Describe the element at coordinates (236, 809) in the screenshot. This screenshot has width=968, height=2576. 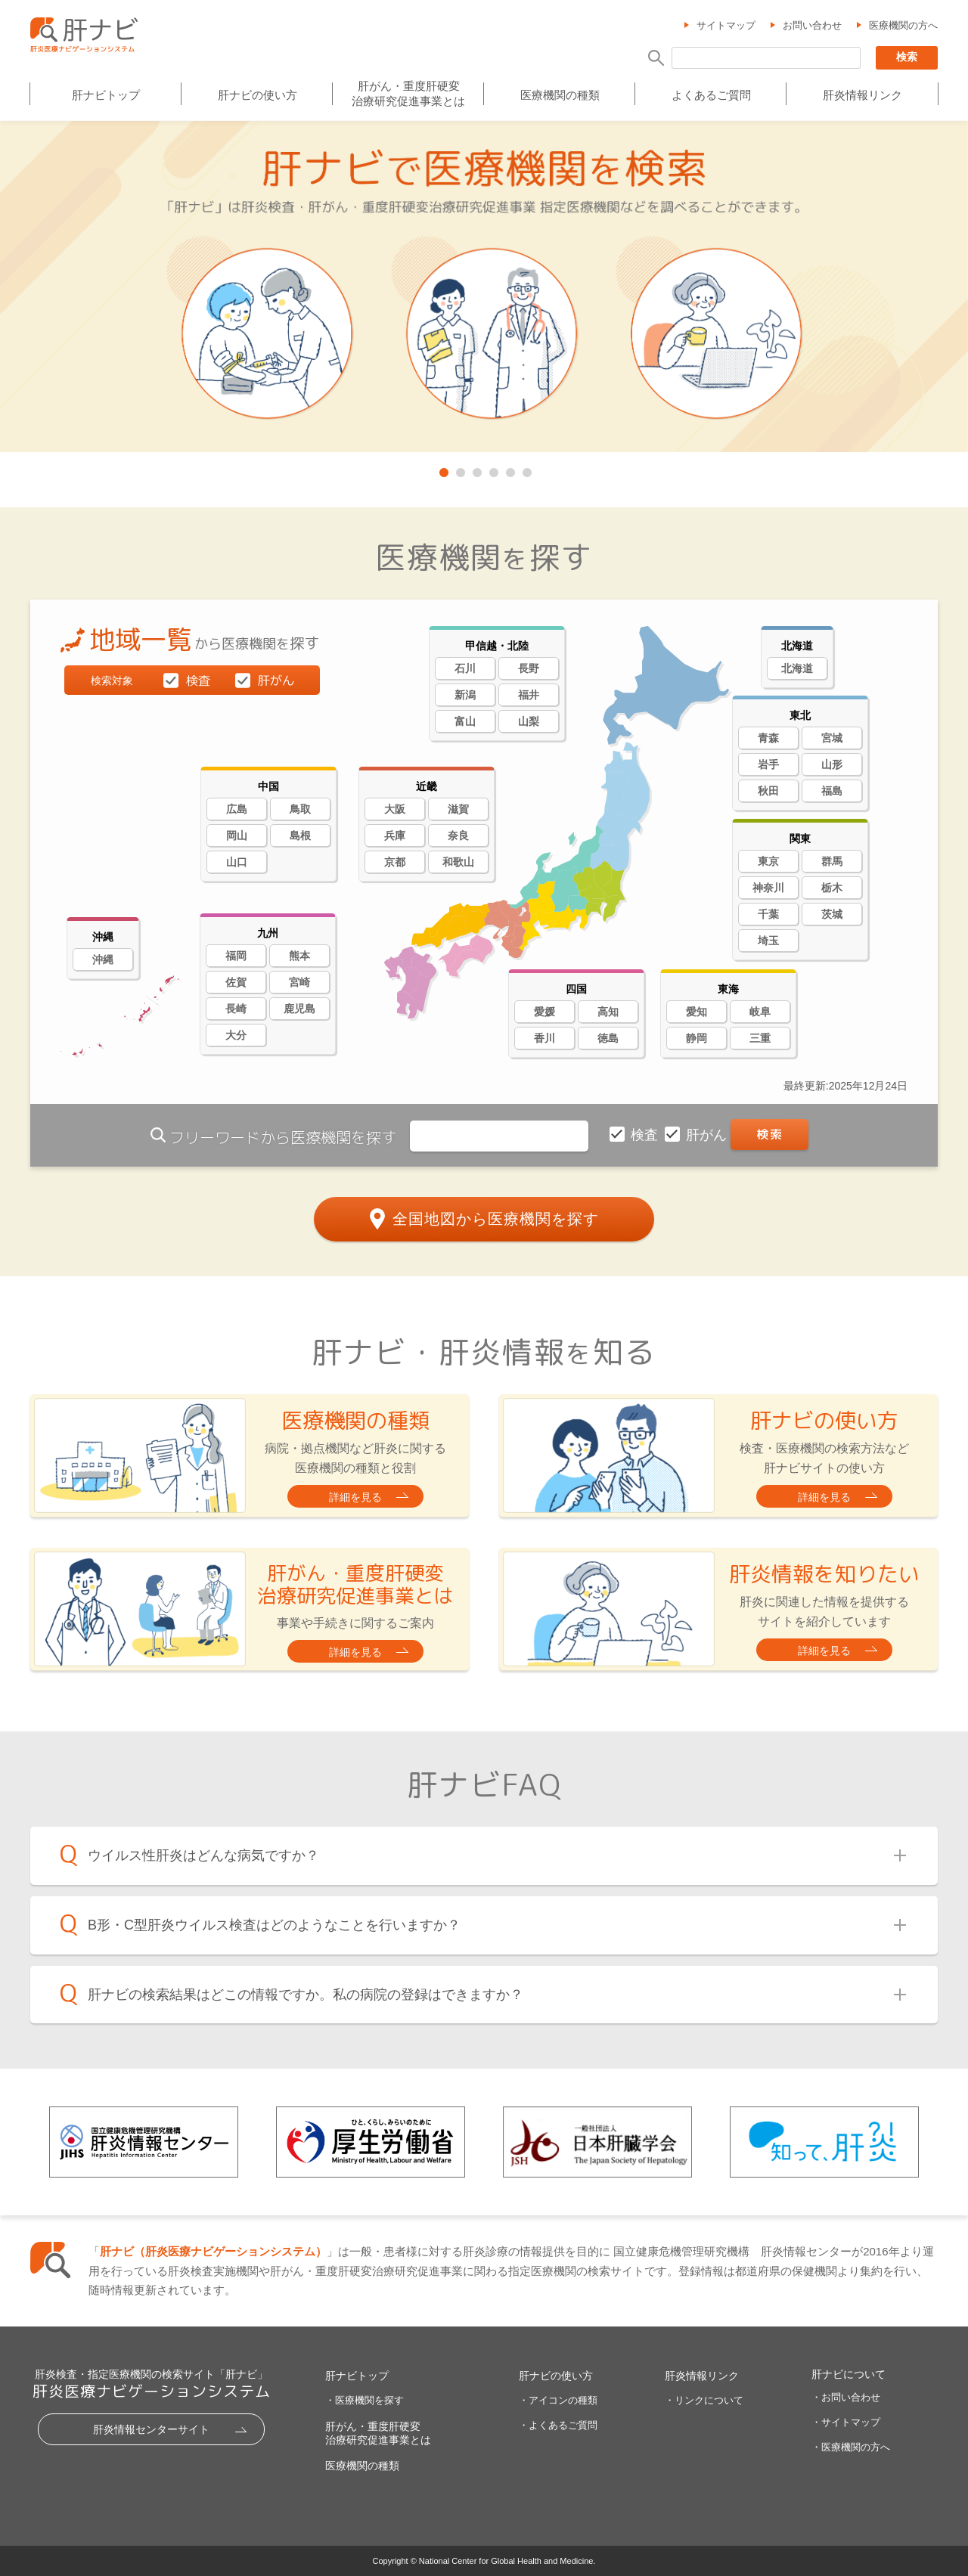
I see `広島` at that location.